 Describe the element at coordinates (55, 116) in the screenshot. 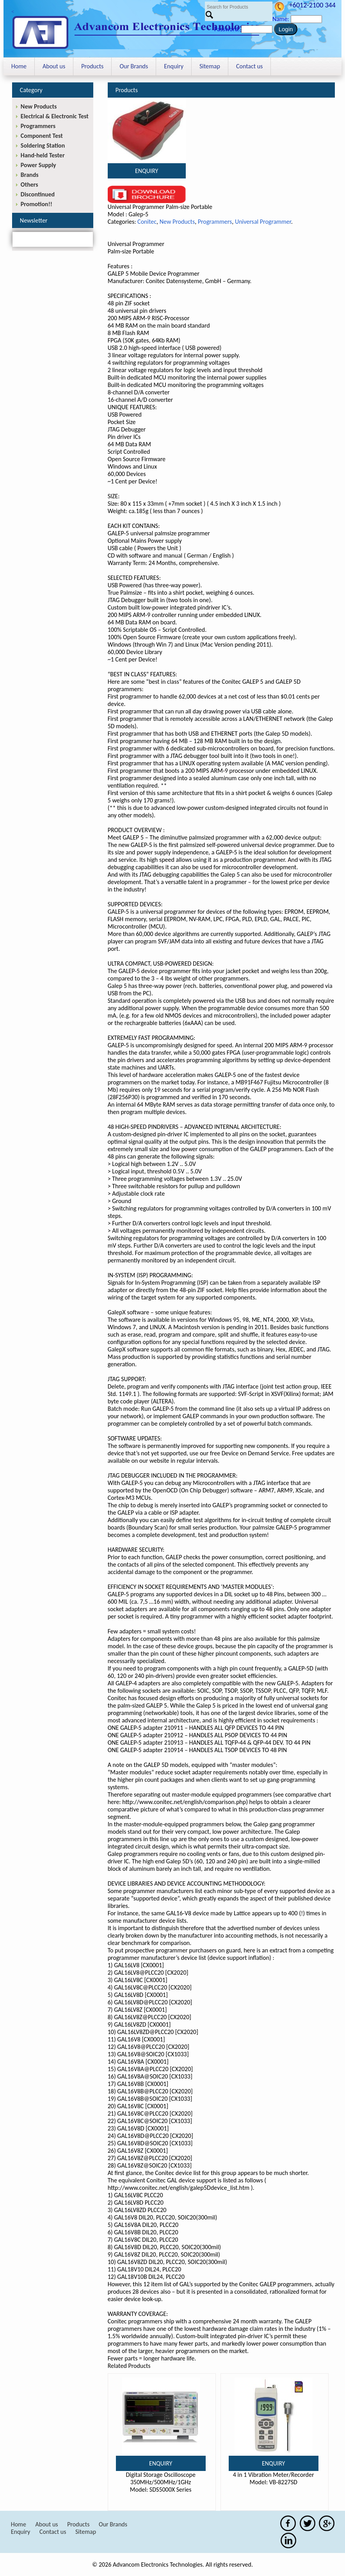

I see `Electrical & Electronic Test` at that location.